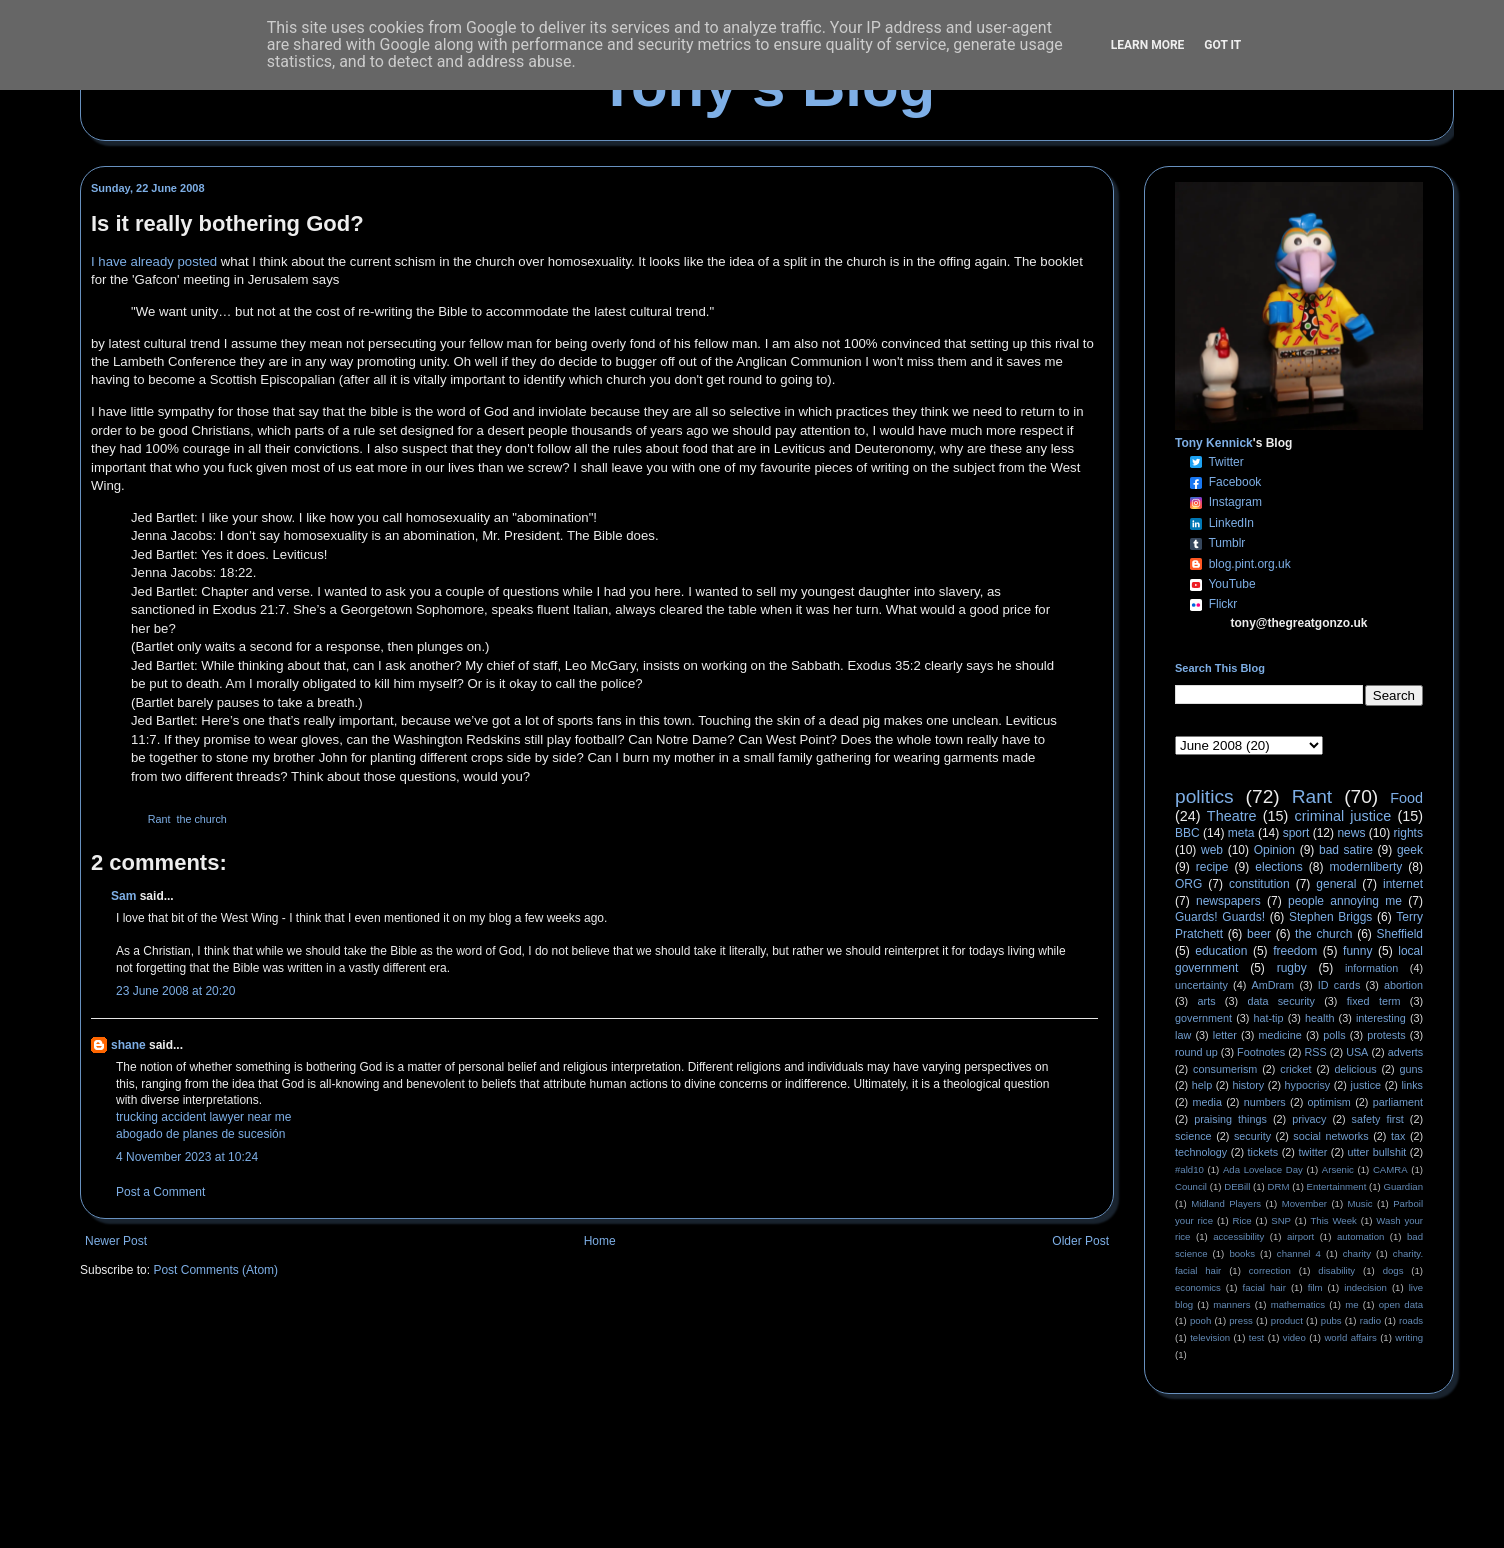  I want to click on AmDram, so click(1273, 985).